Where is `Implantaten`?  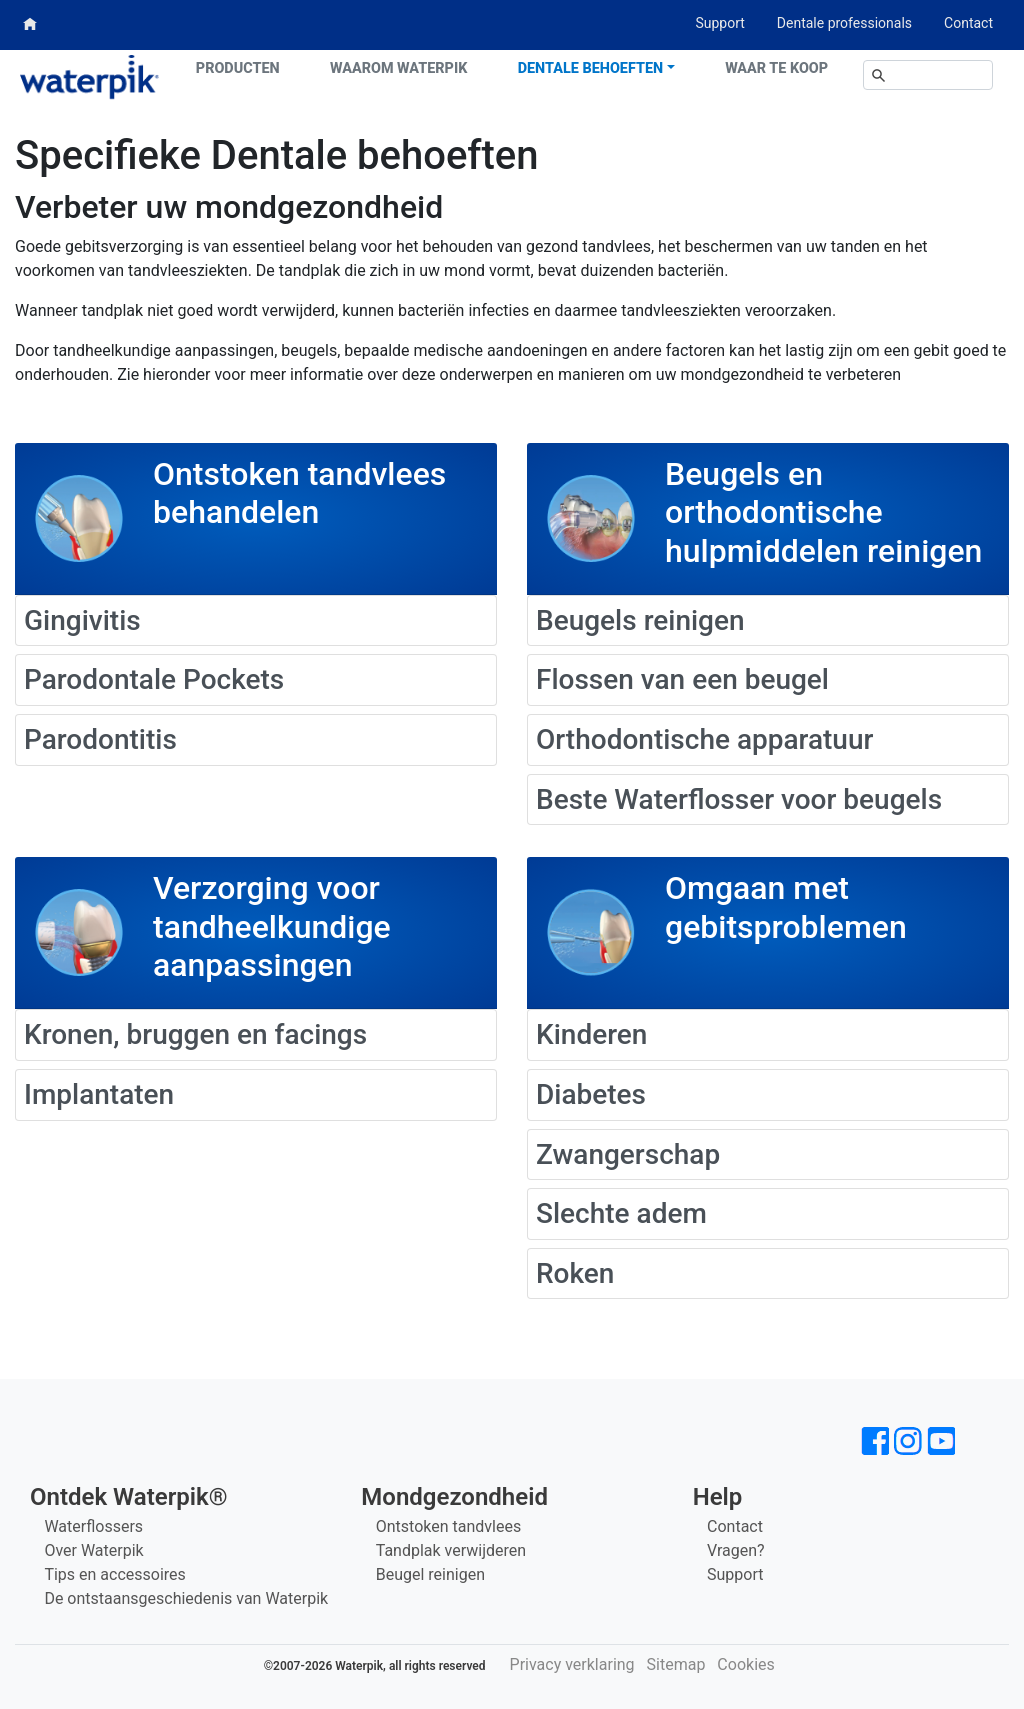 Implantaten is located at coordinates (99, 1094).